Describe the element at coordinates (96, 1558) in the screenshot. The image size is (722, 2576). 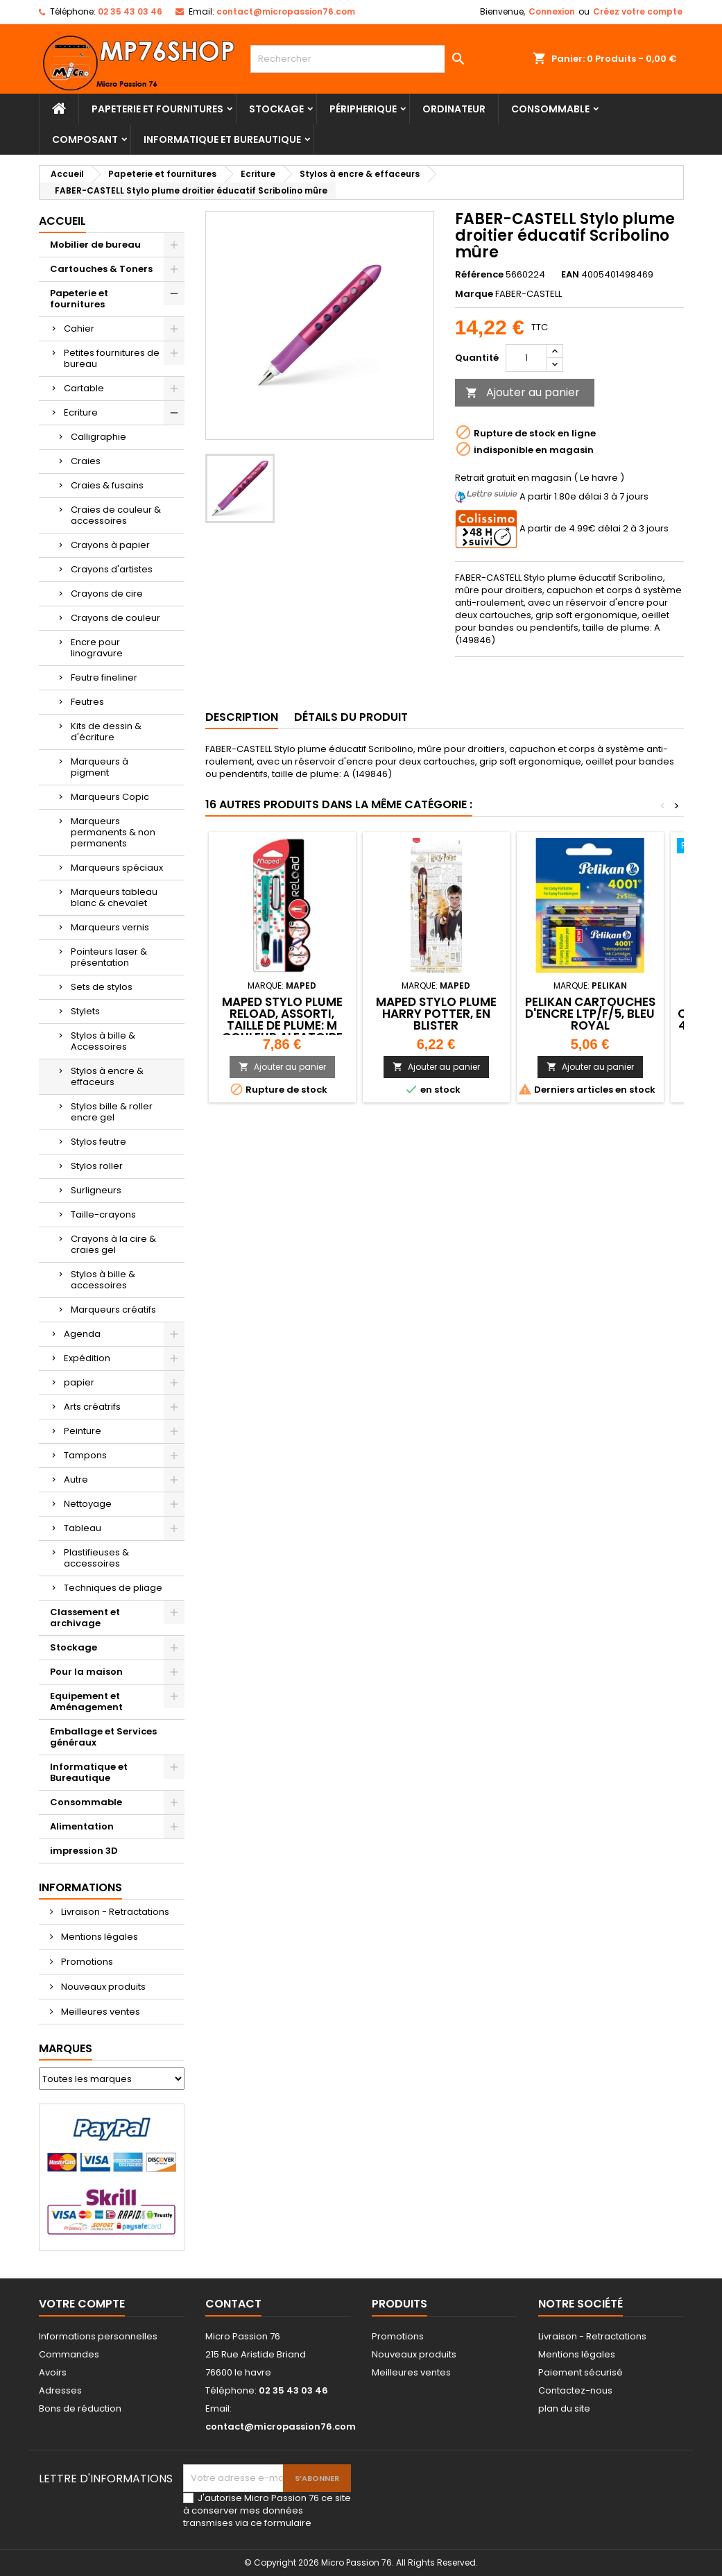
I see `Plastifieuses & accessoires` at that location.